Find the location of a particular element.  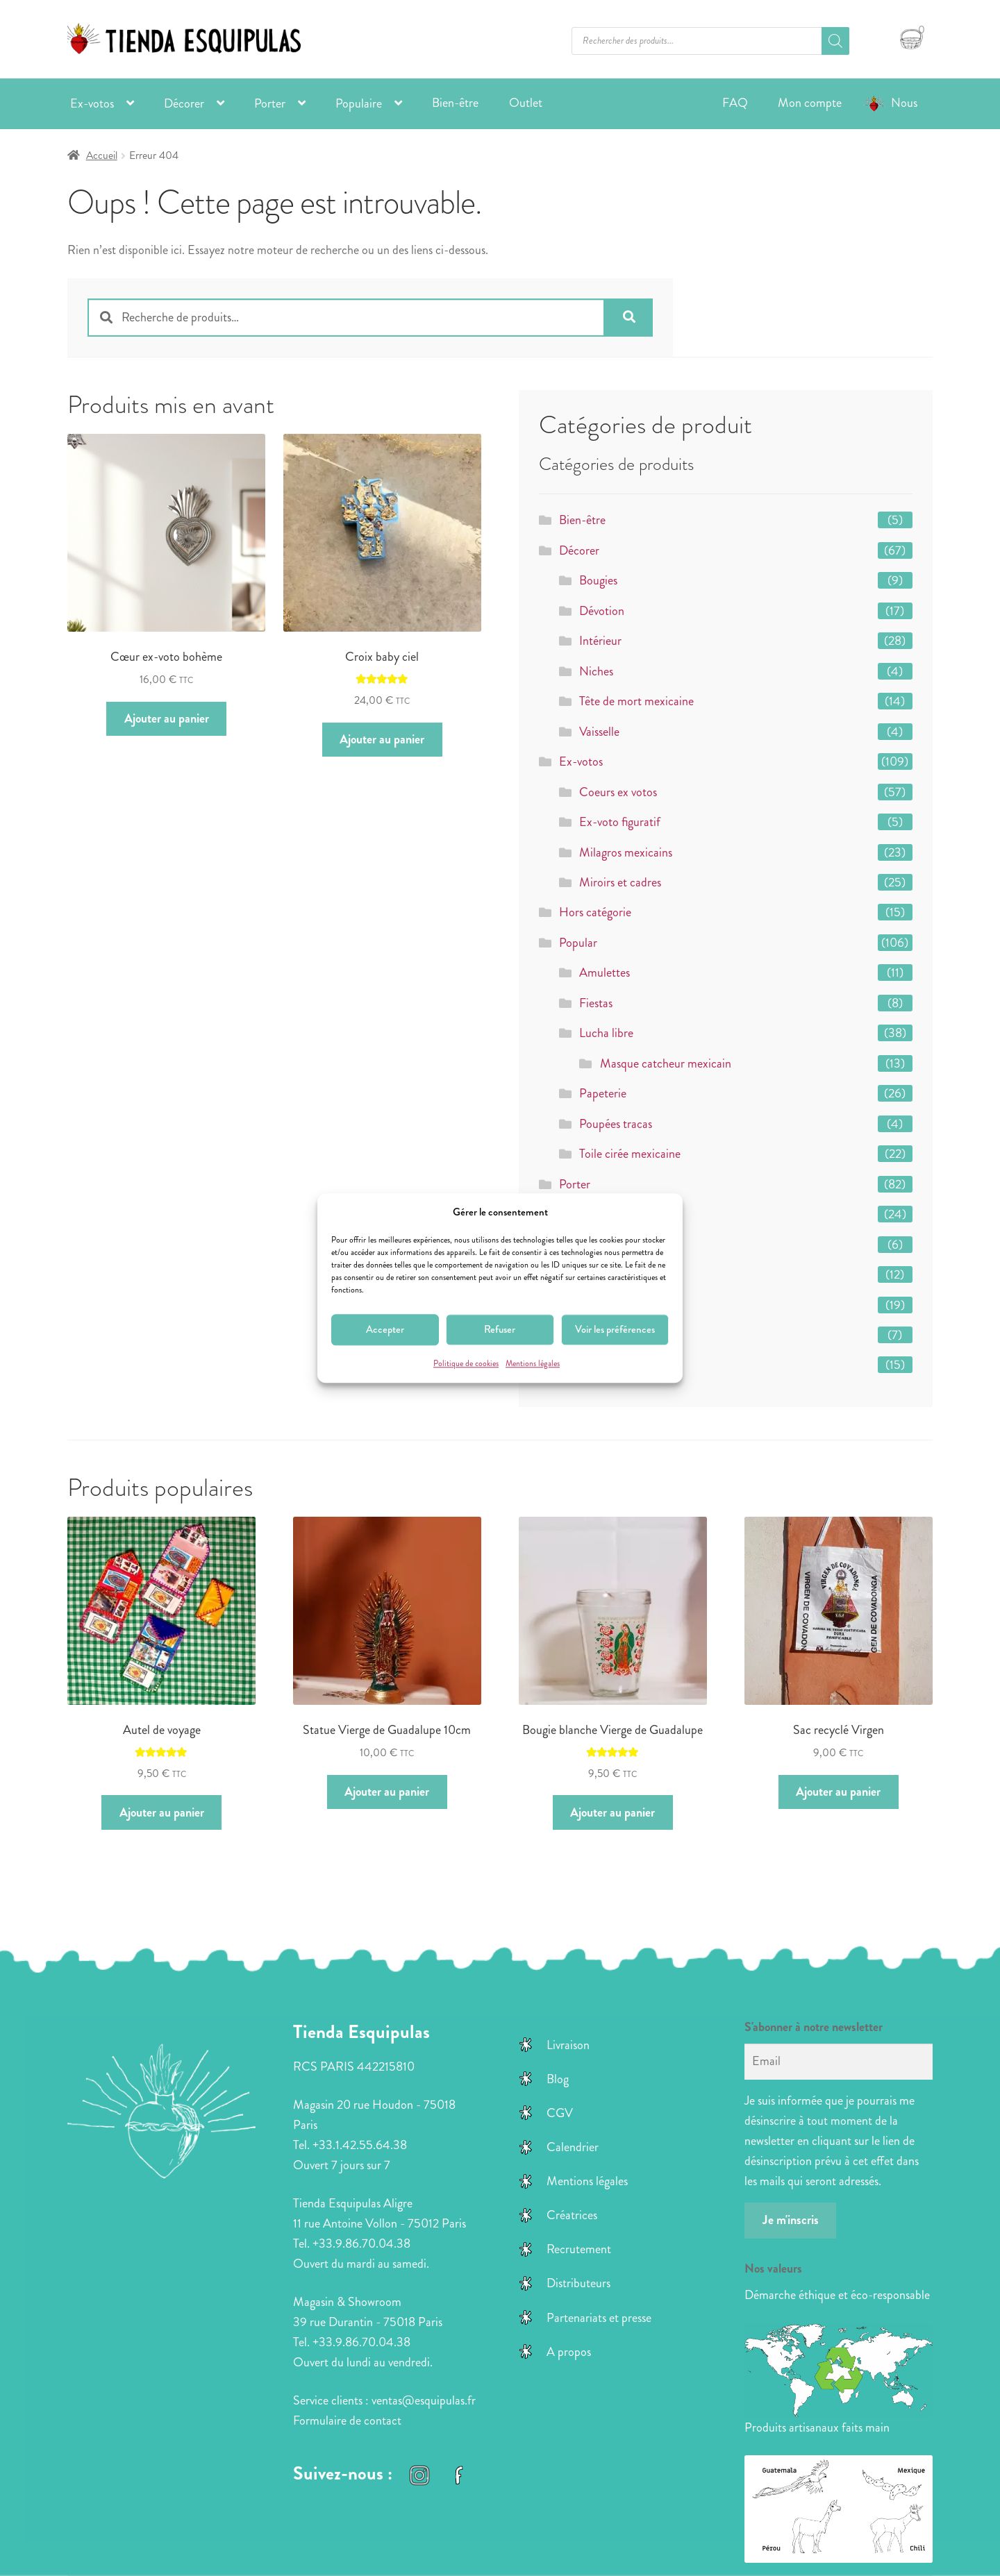

Décorer is located at coordinates (184, 103).